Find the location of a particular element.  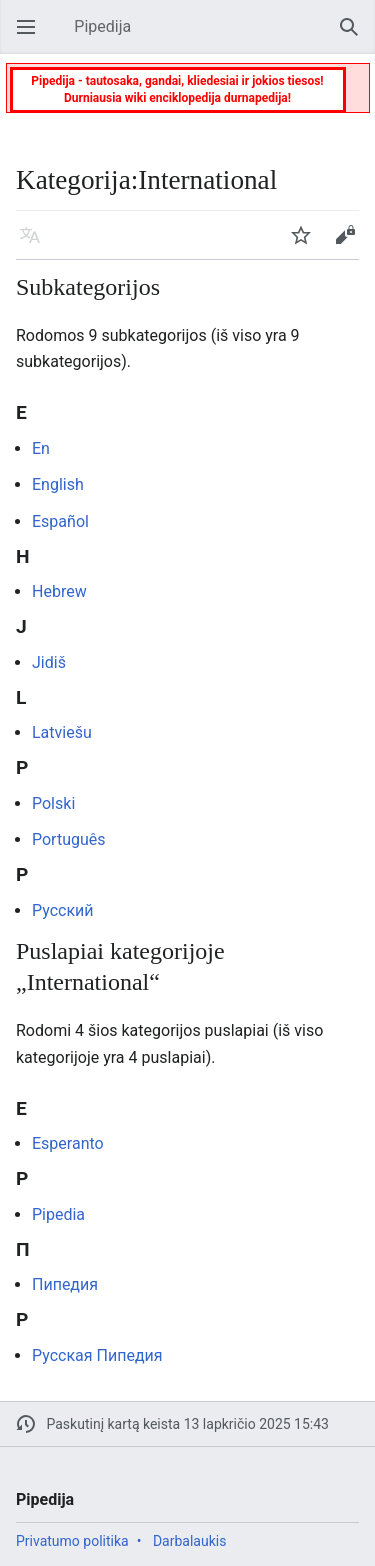

Español is located at coordinates (60, 521).